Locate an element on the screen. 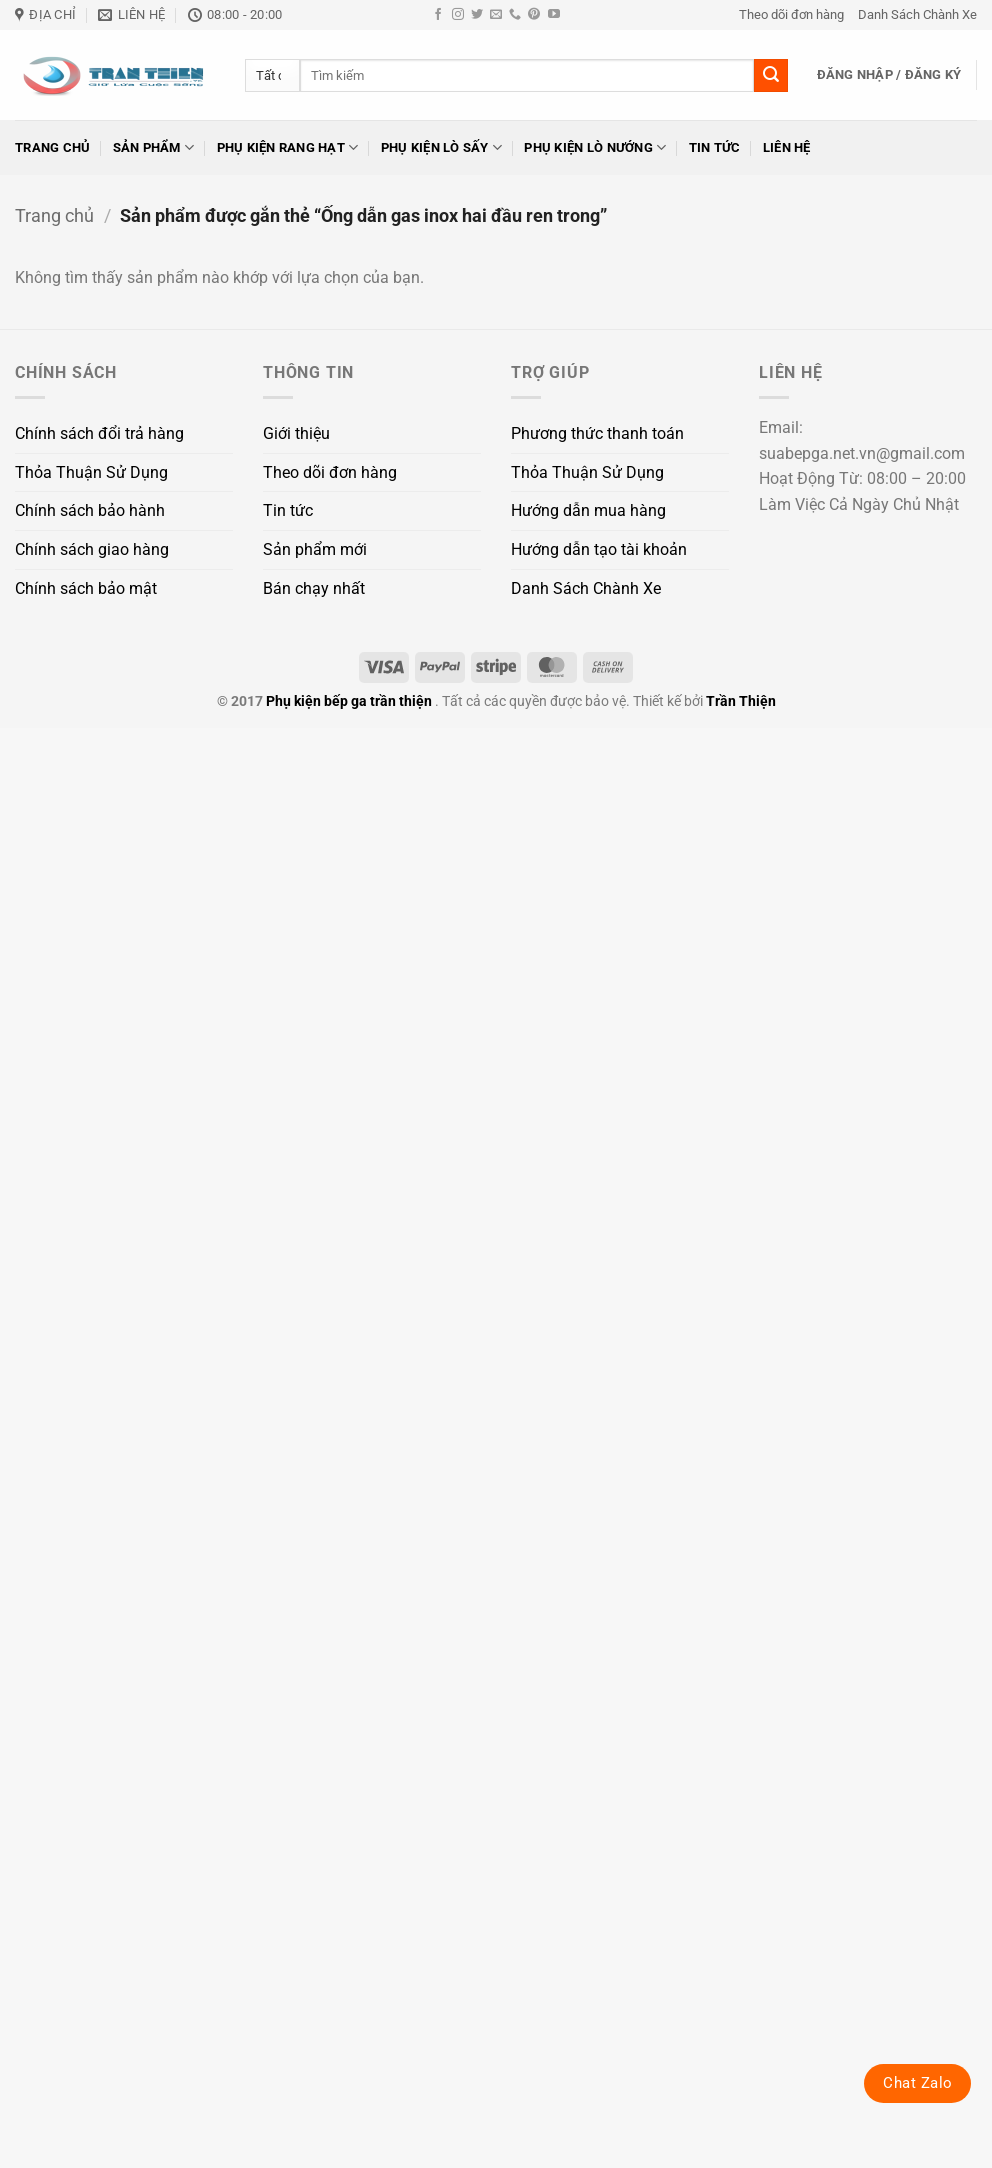  Trang chủ is located at coordinates (52, 147).